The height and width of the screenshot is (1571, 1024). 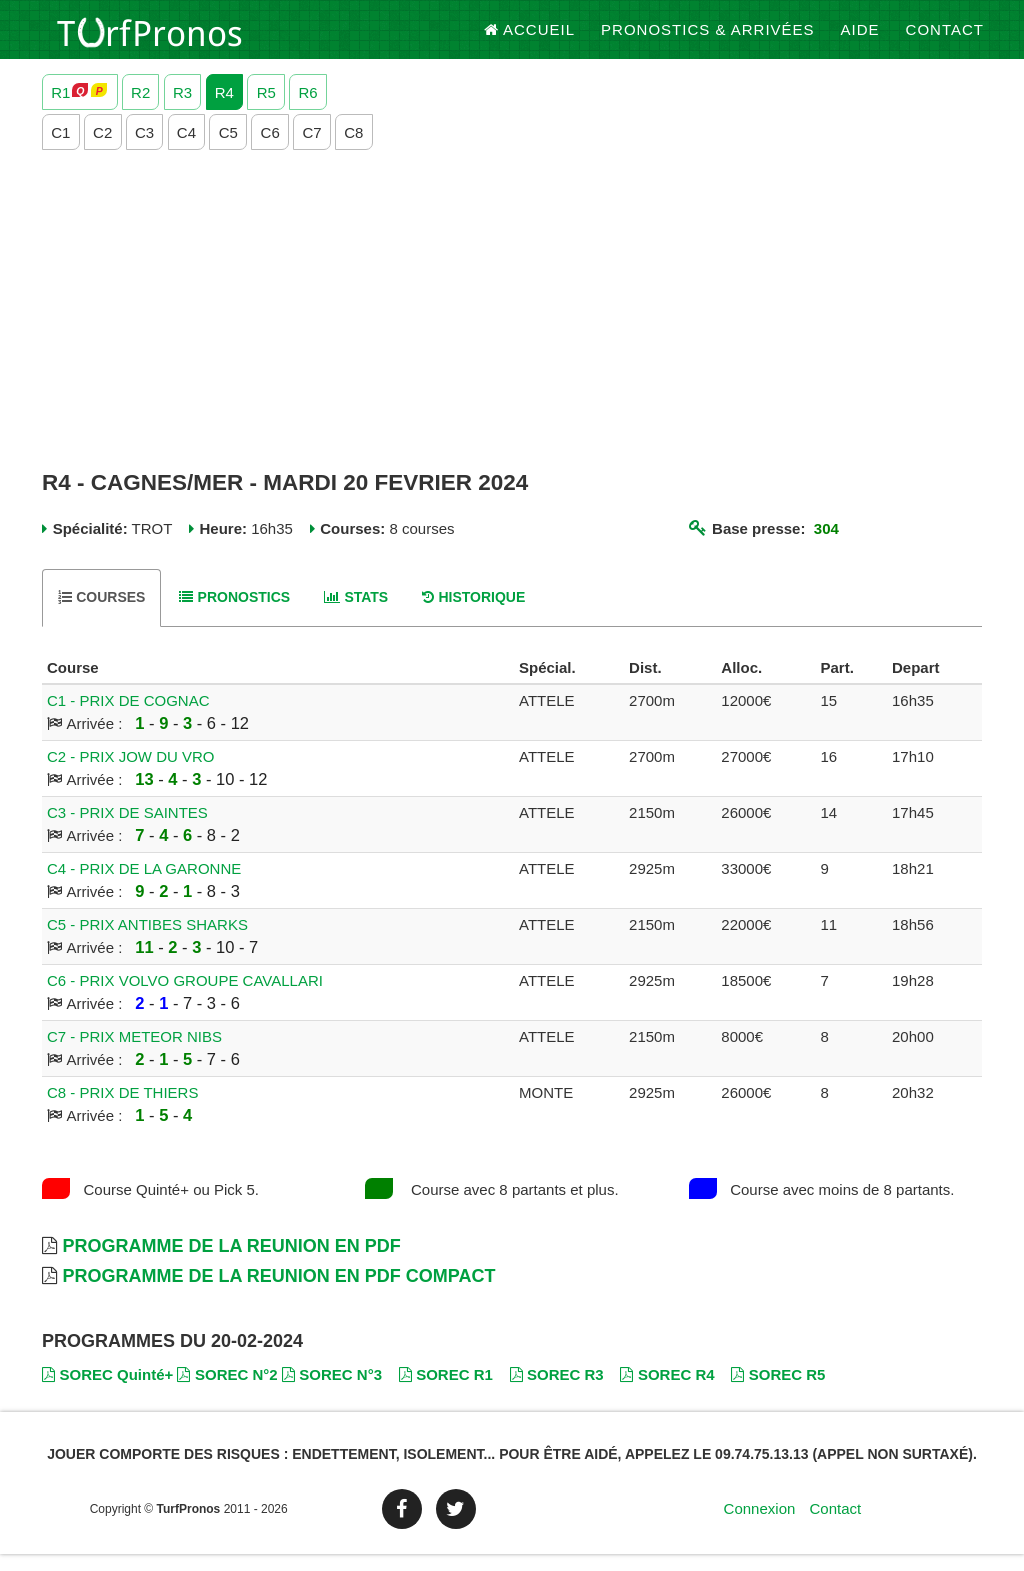 I want to click on Aide, so click(x=860, y=39).